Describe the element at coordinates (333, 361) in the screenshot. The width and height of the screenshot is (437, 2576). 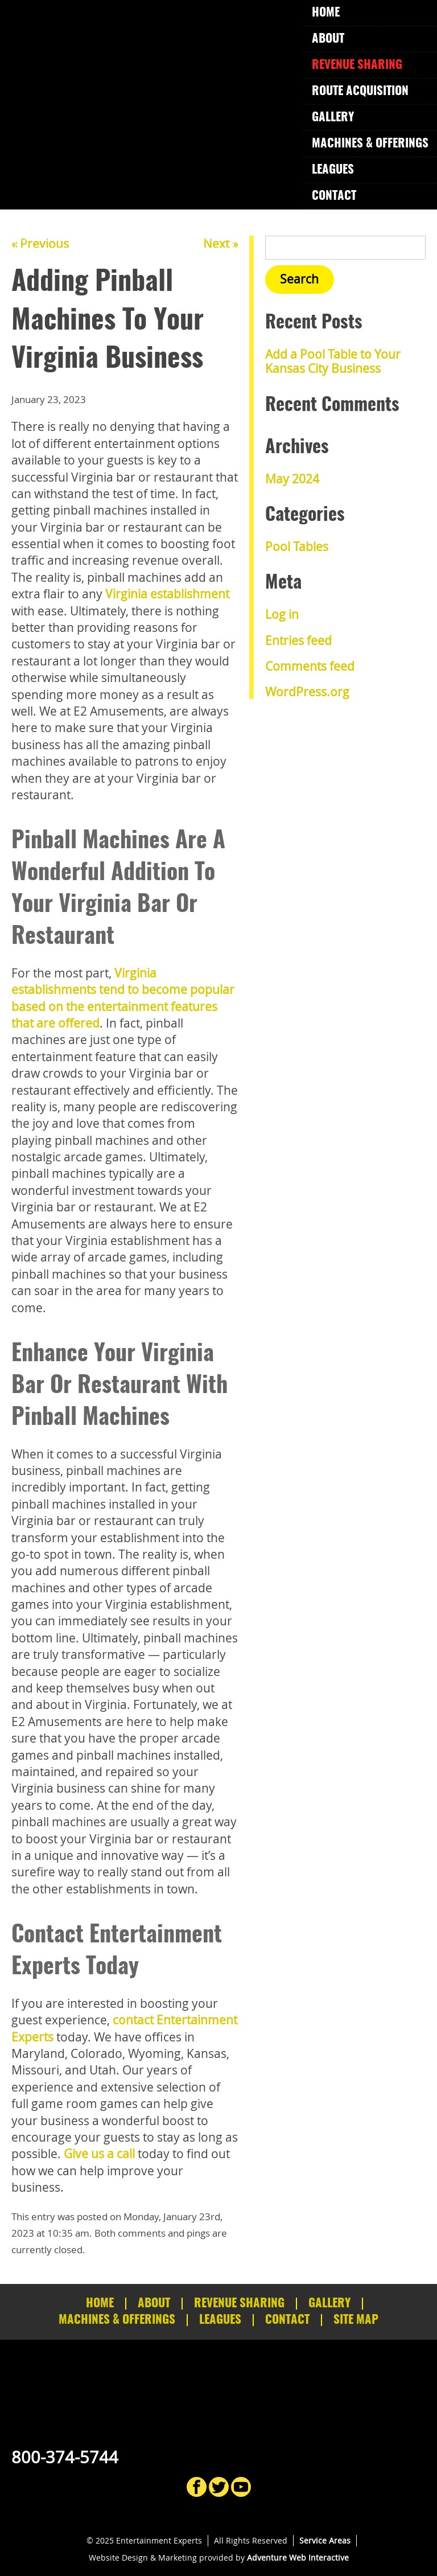
I see `Add a Pool Table to Your Kansas City Business` at that location.